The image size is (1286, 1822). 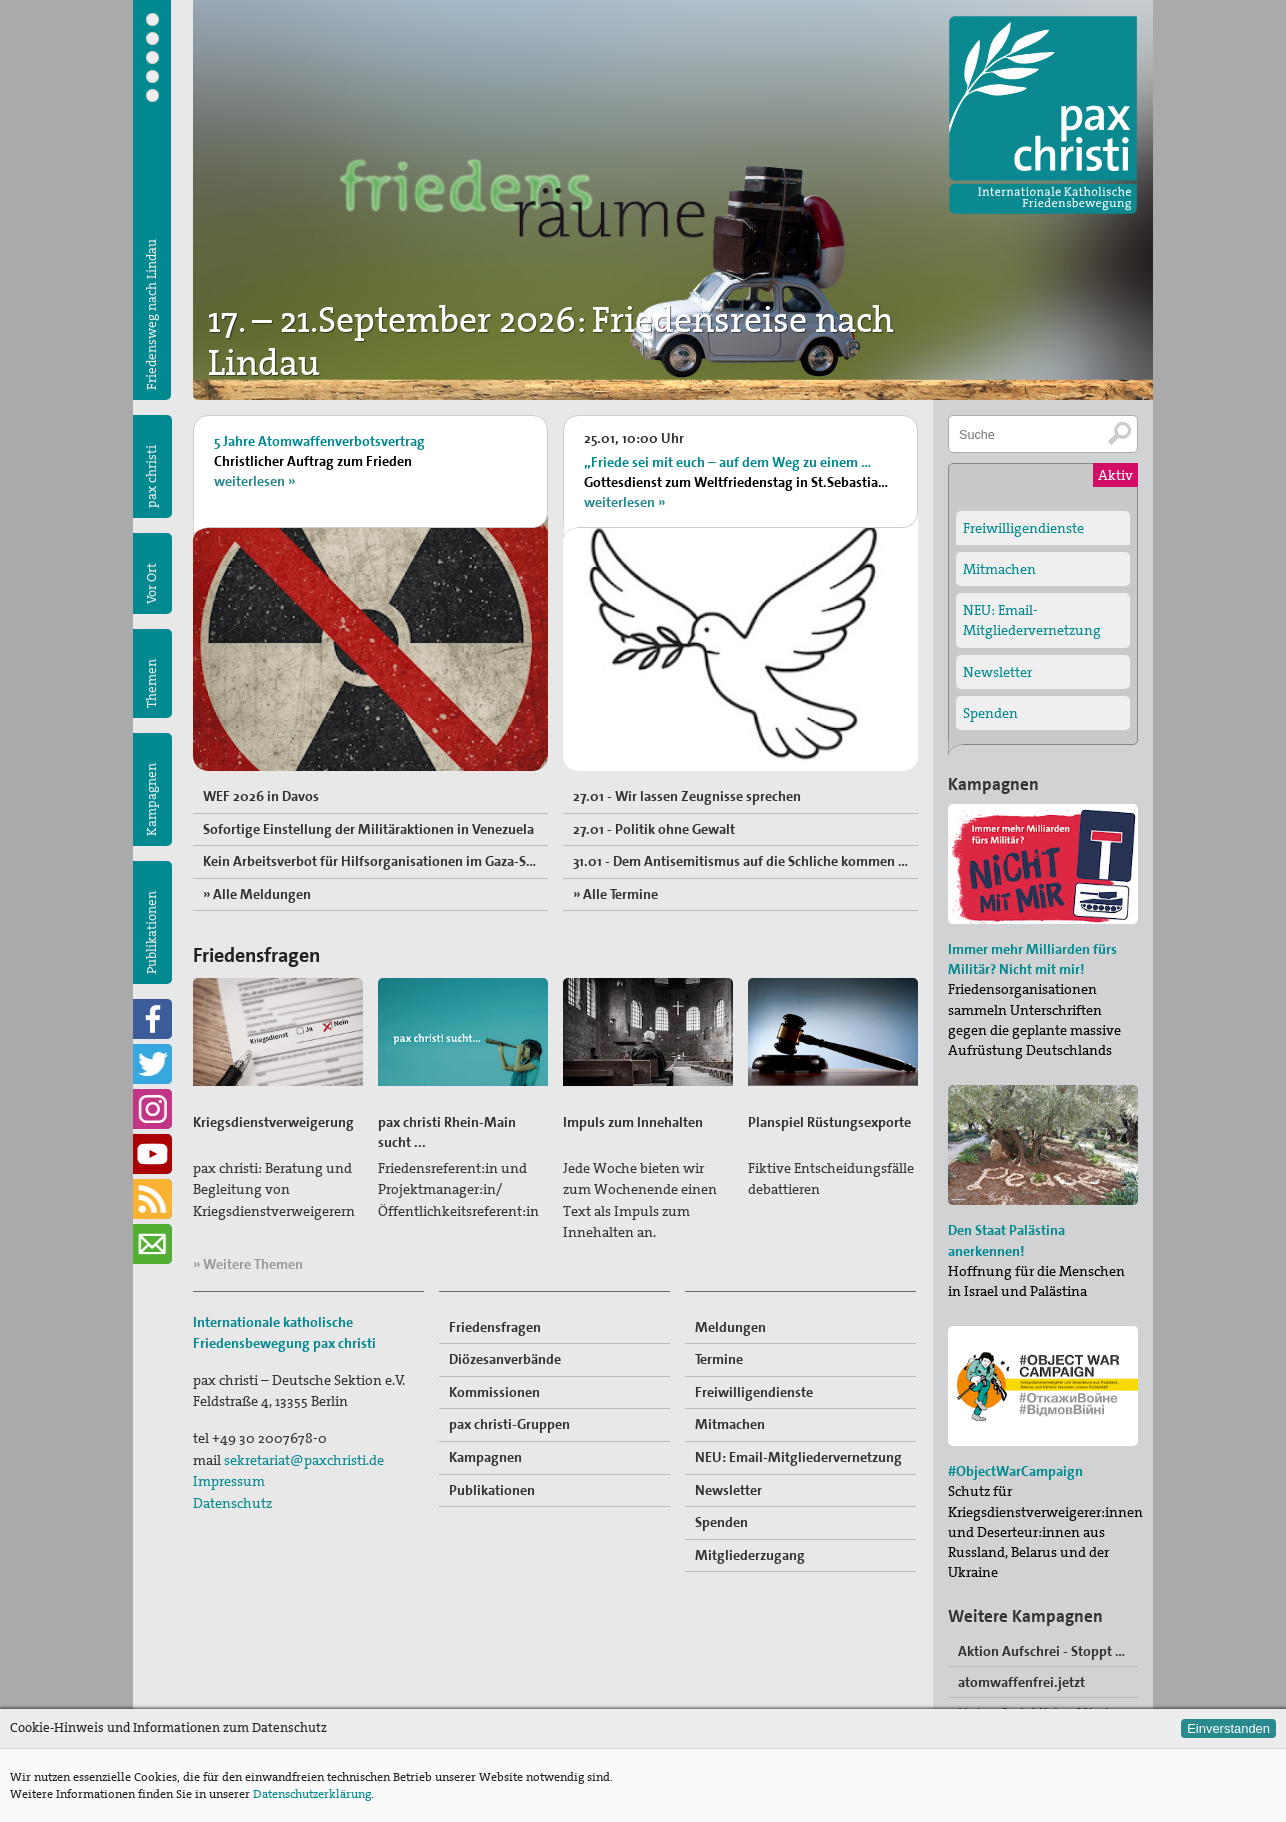 I want to click on 5 Jahre Atomwaffenverbotsvertrag, so click(x=319, y=441).